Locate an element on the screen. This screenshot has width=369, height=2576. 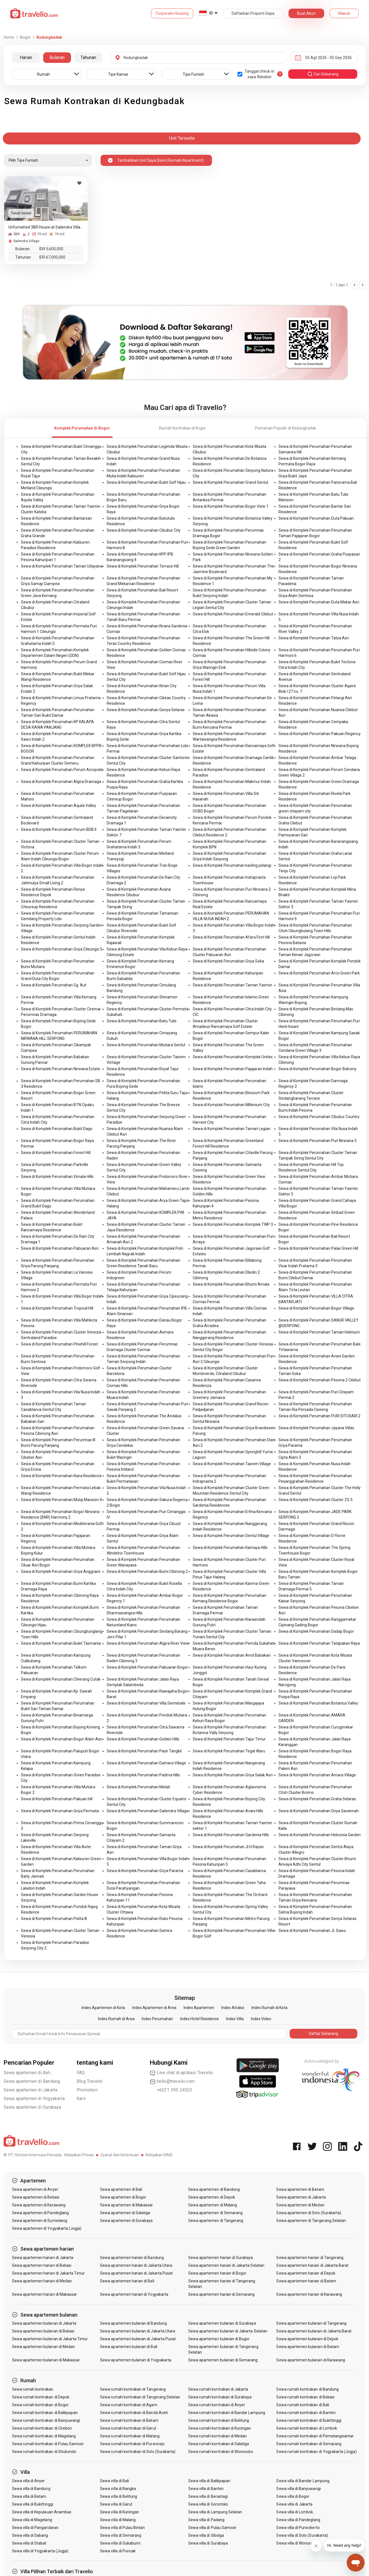
Sewa villa di Pandeglang is located at coordinates (298, 2520).